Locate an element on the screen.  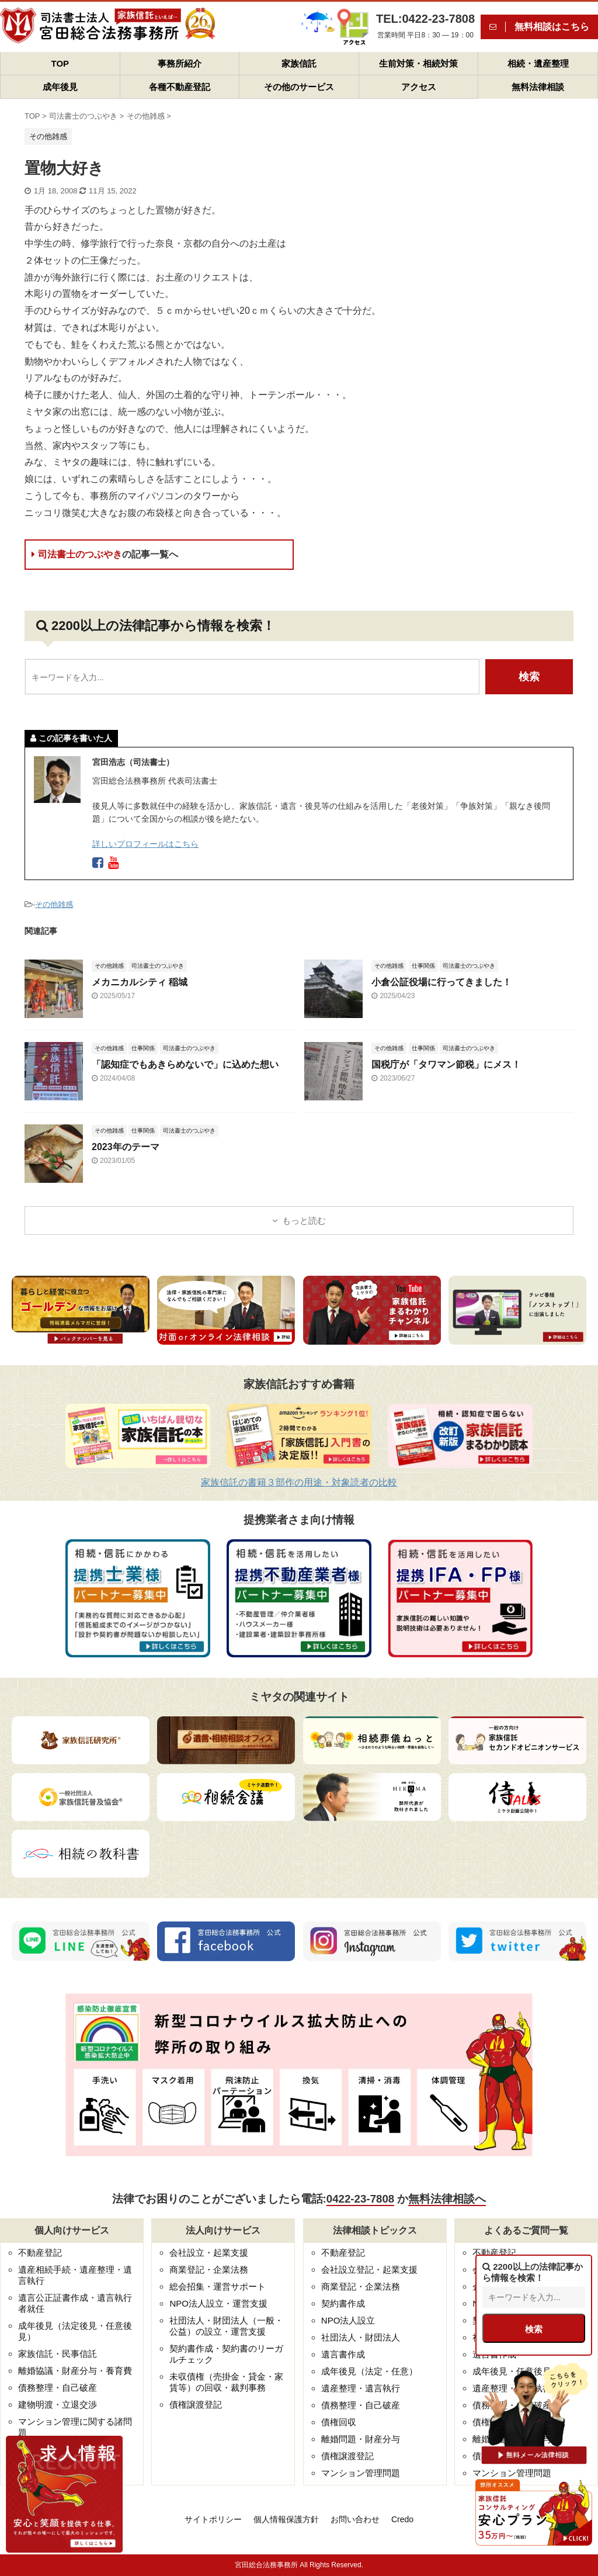
TOP is located at coordinates (60, 63).